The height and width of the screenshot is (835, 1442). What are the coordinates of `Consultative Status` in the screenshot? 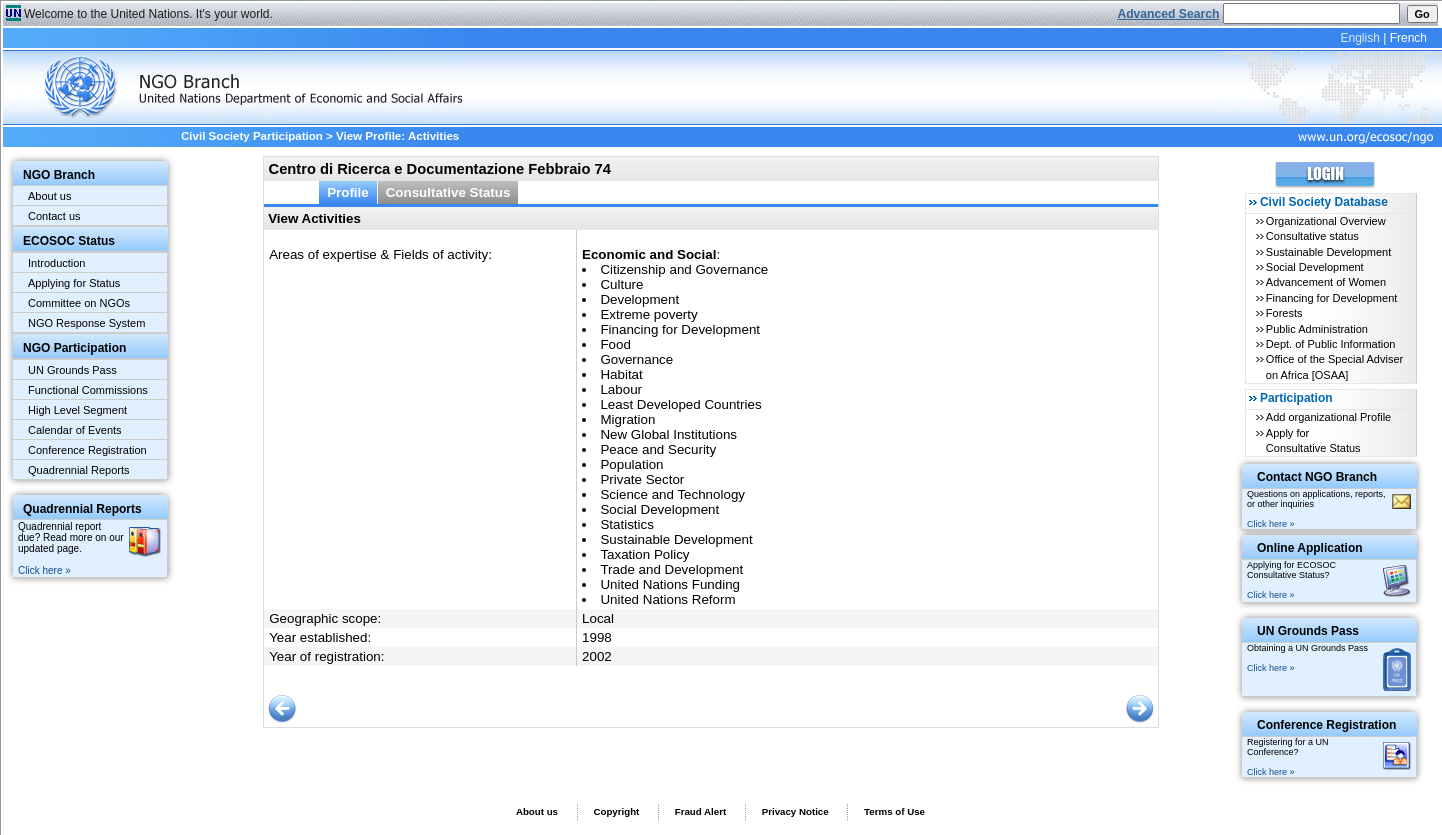 It's located at (448, 192).